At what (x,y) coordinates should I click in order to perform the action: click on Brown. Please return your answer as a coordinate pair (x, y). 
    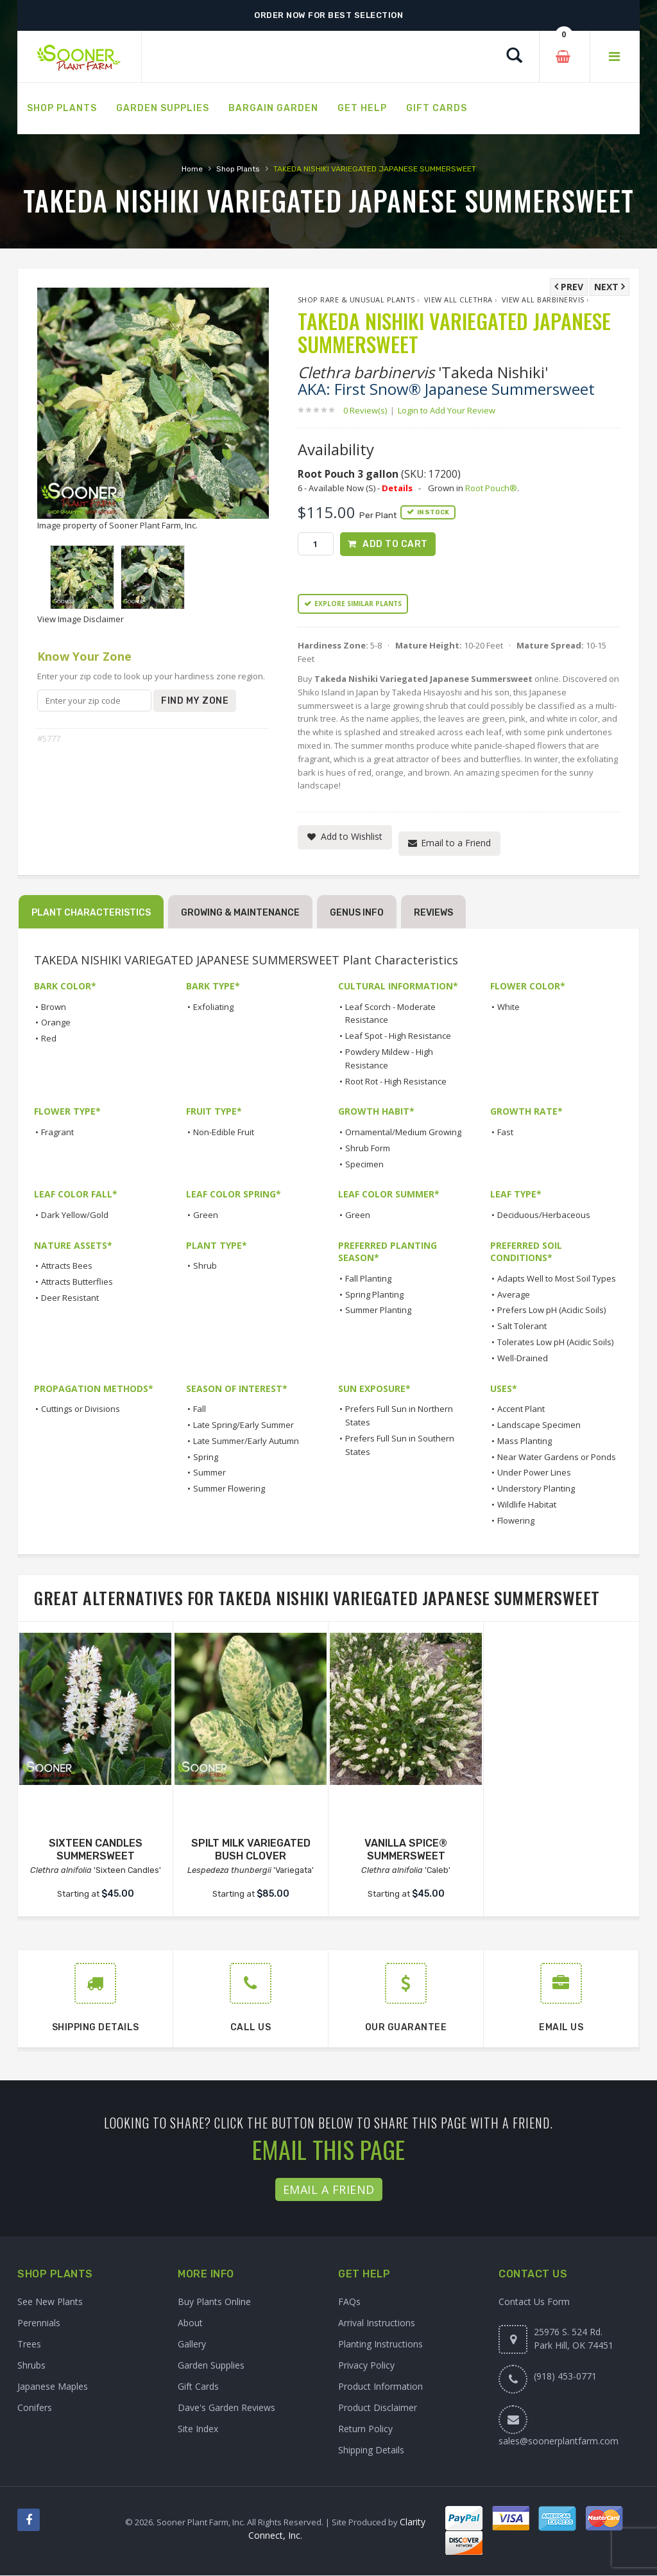
    Looking at the image, I should click on (53, 1007).